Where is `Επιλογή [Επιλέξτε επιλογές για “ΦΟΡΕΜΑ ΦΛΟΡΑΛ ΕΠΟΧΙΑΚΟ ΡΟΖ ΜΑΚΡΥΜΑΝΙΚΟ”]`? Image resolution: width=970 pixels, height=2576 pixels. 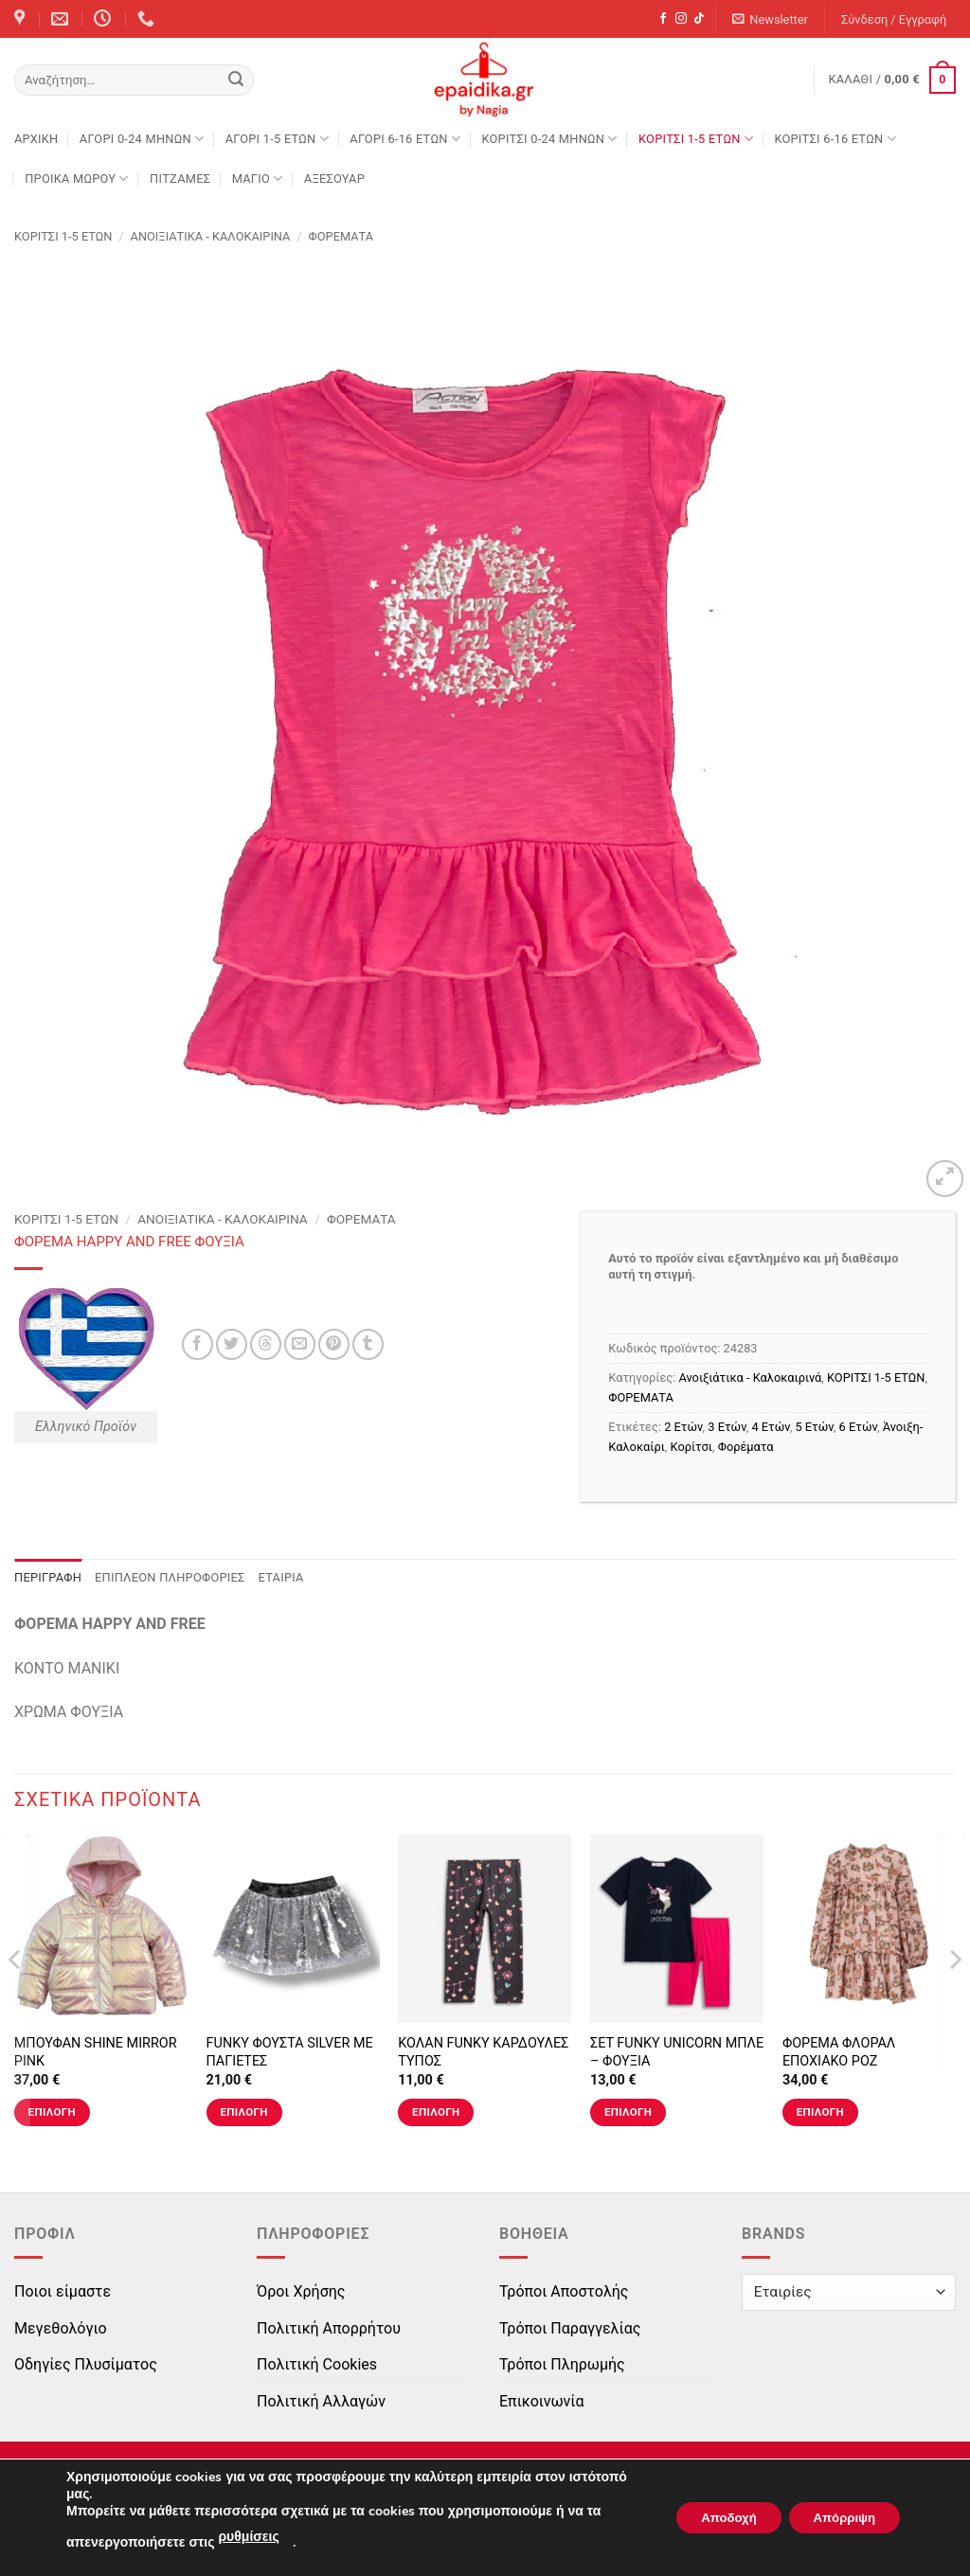 Επιλογή [Επιλέξτε επιλογές για “ΦΟΡΕΜΑ ΦΛΟΡΑΛ ΕΠΟΧΙΑΚΟ ΡΟΖ ΜΑΚΡΥΜΑΝΙΚΟ”] is located at coordinates (820, 2112).